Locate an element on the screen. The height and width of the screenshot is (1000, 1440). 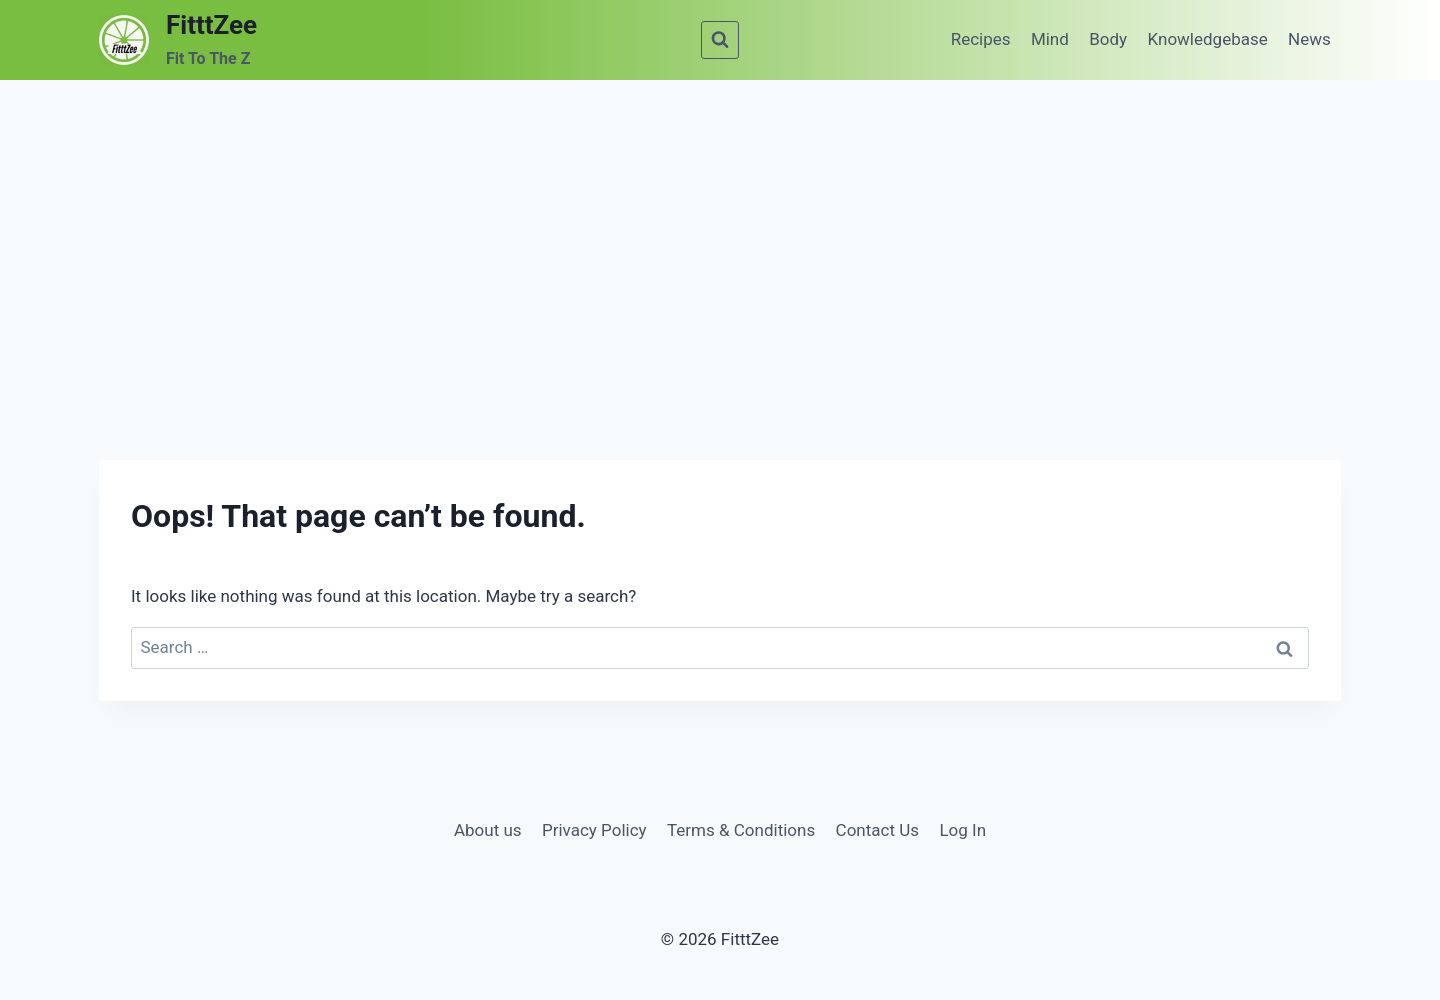
[View Search Form] is located at coordinates (720, 40).